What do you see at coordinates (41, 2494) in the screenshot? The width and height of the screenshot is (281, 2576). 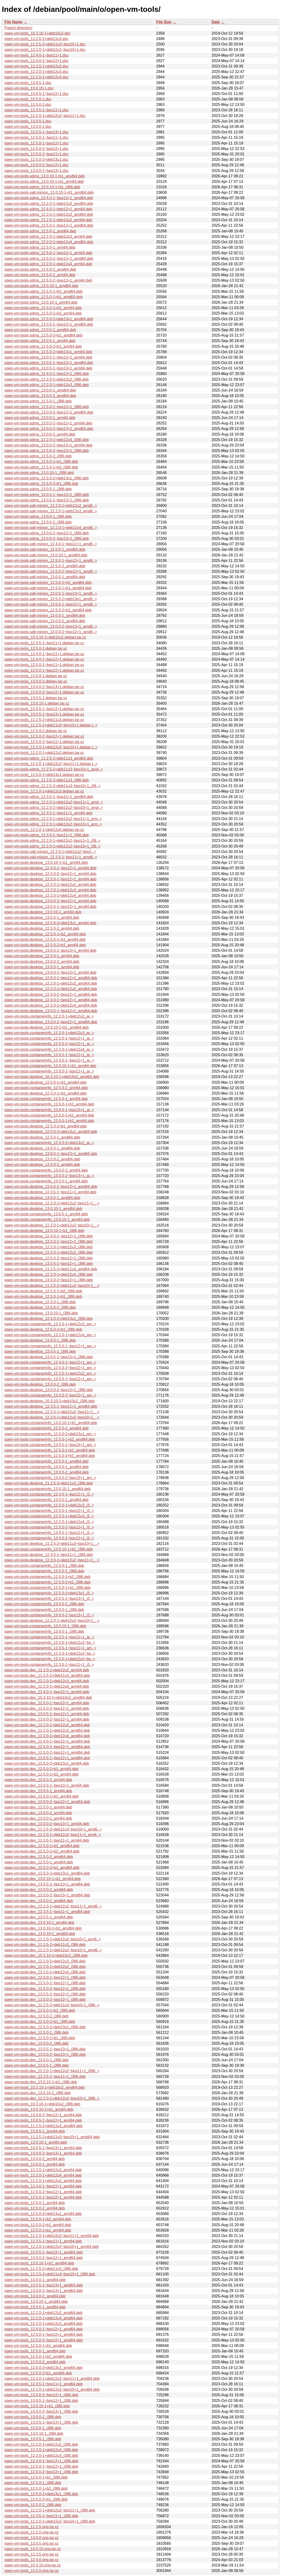 I see `open-vm-tools_12.5.0-2+deb13u1_i386.deb` at bounding box center [41, 2494].